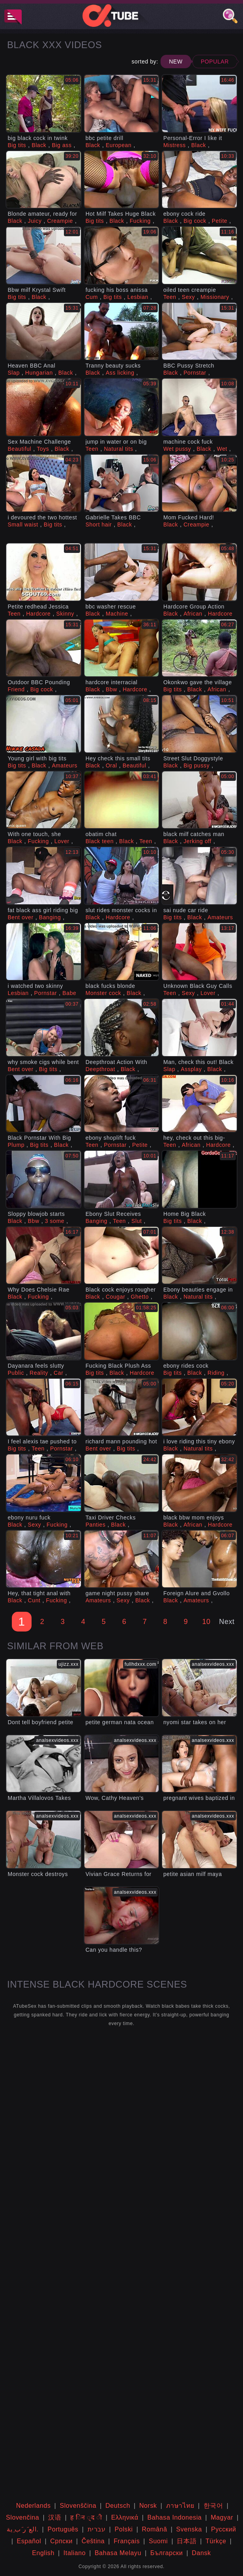 Image resolution: width=243 pixels, height=2576 pixels. Describe the element at coordinates (15, 689) in the screenshot. I see `Friend` at that location.